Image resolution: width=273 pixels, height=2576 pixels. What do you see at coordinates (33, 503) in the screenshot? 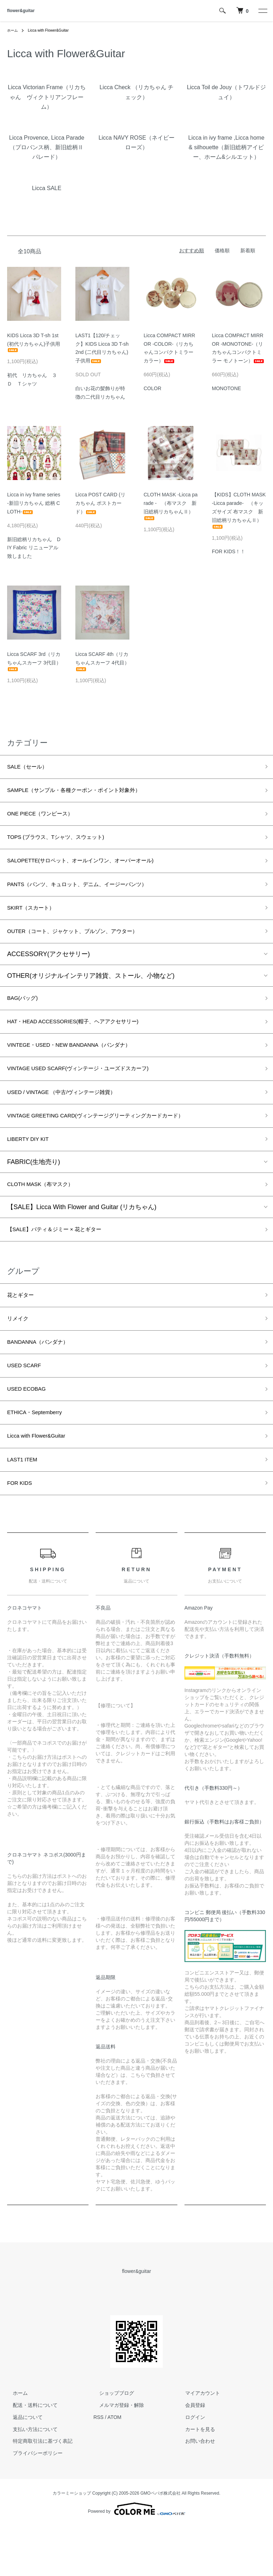
I see `Licca in ivy frame series -新旧リカちゃん 総柄 CLOTH-` at bounding box center [33, 503].